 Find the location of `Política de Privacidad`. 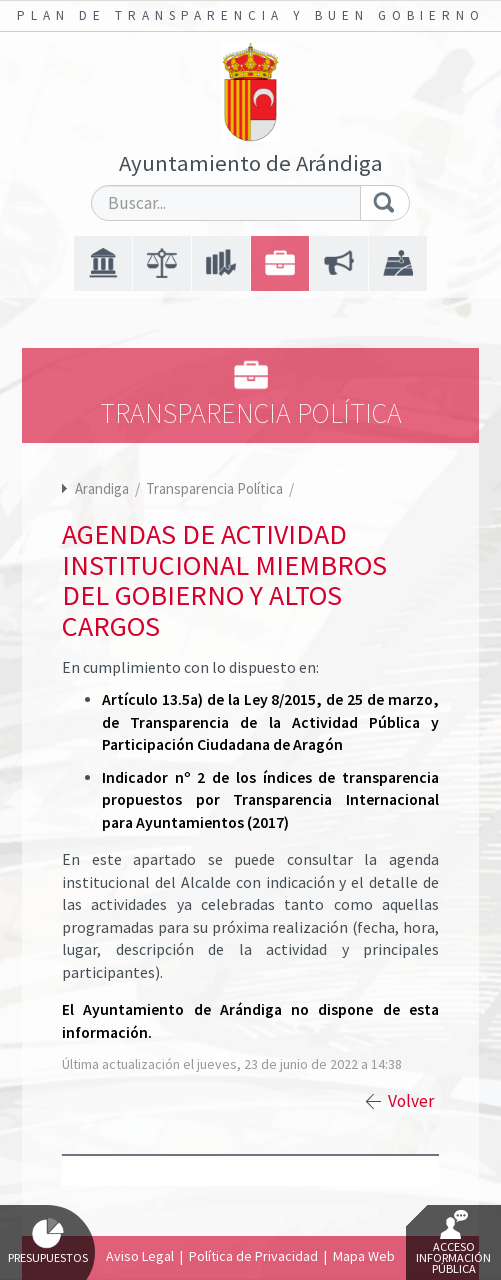

Política de Privacidad is located at coordinates (253, 1256).